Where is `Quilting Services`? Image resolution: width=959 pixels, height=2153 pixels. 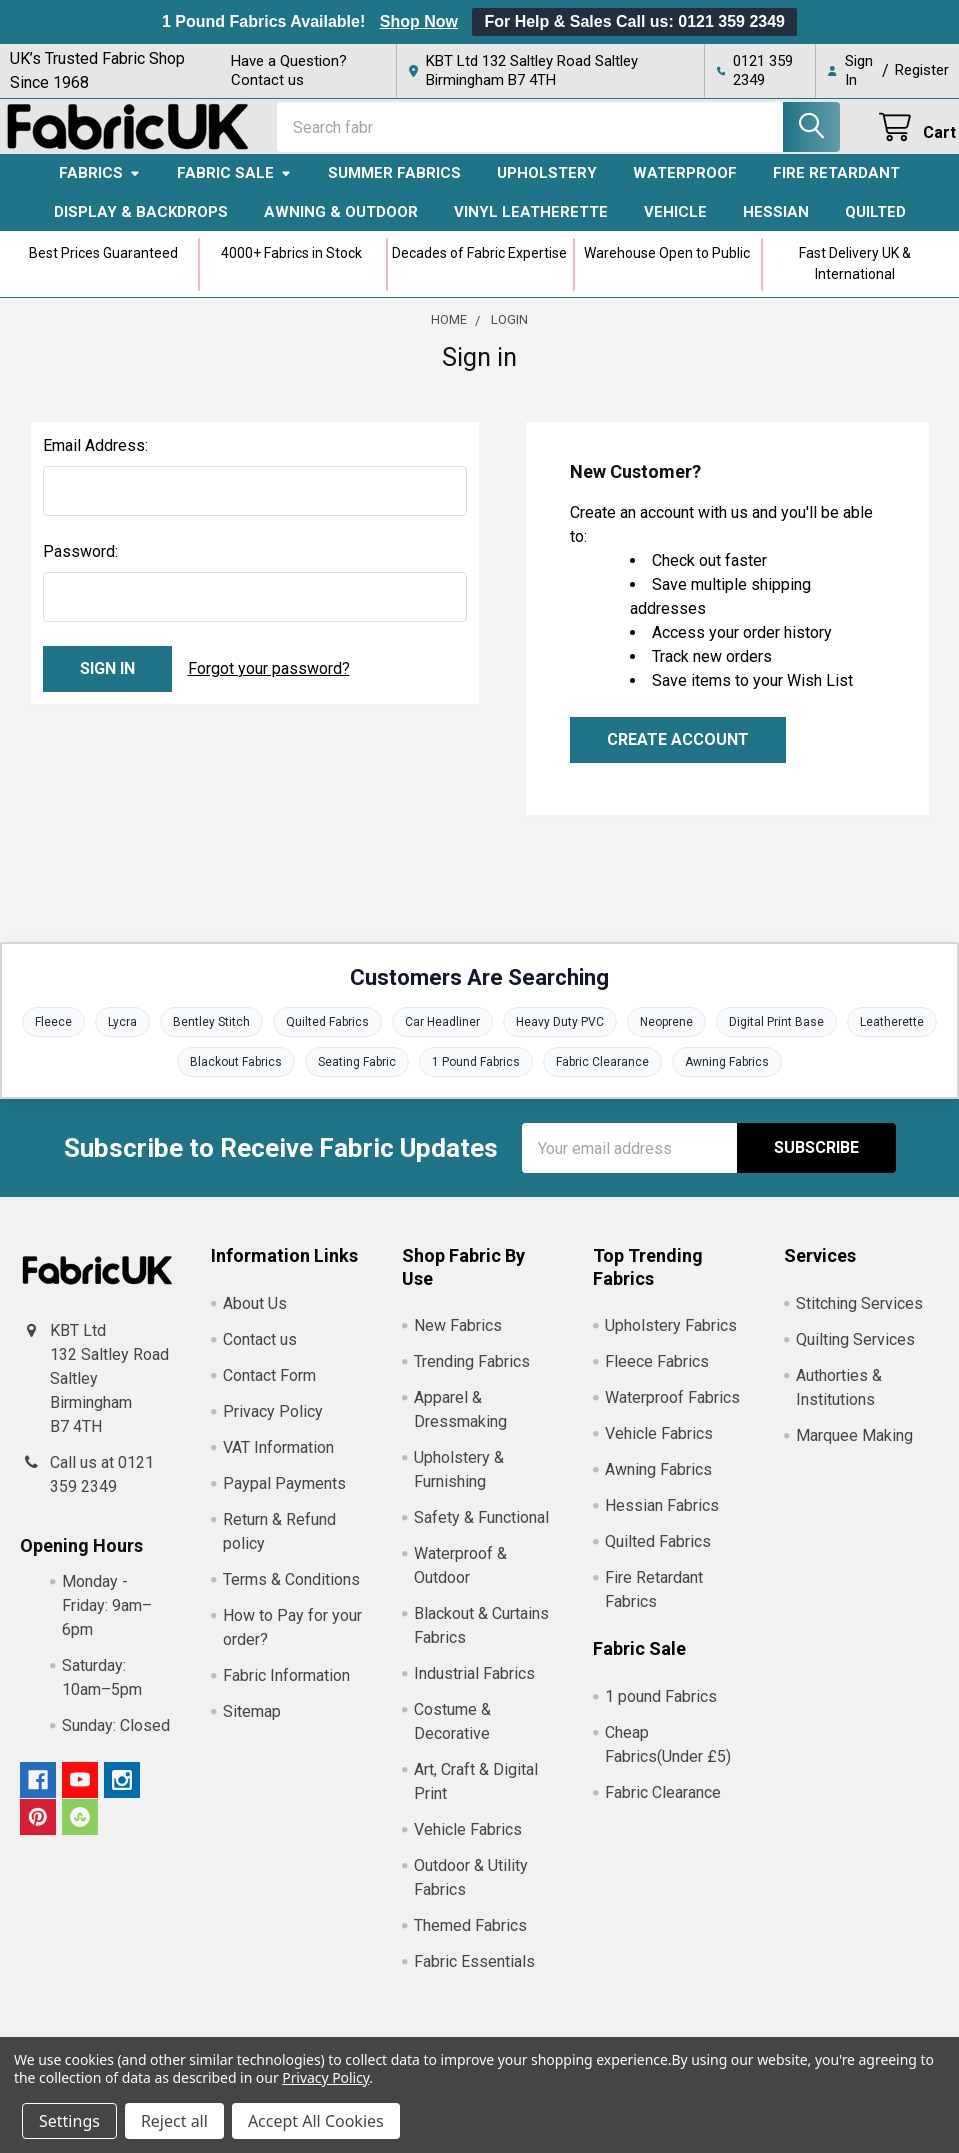
Quilting Services is located at coordinates (855, 1351).